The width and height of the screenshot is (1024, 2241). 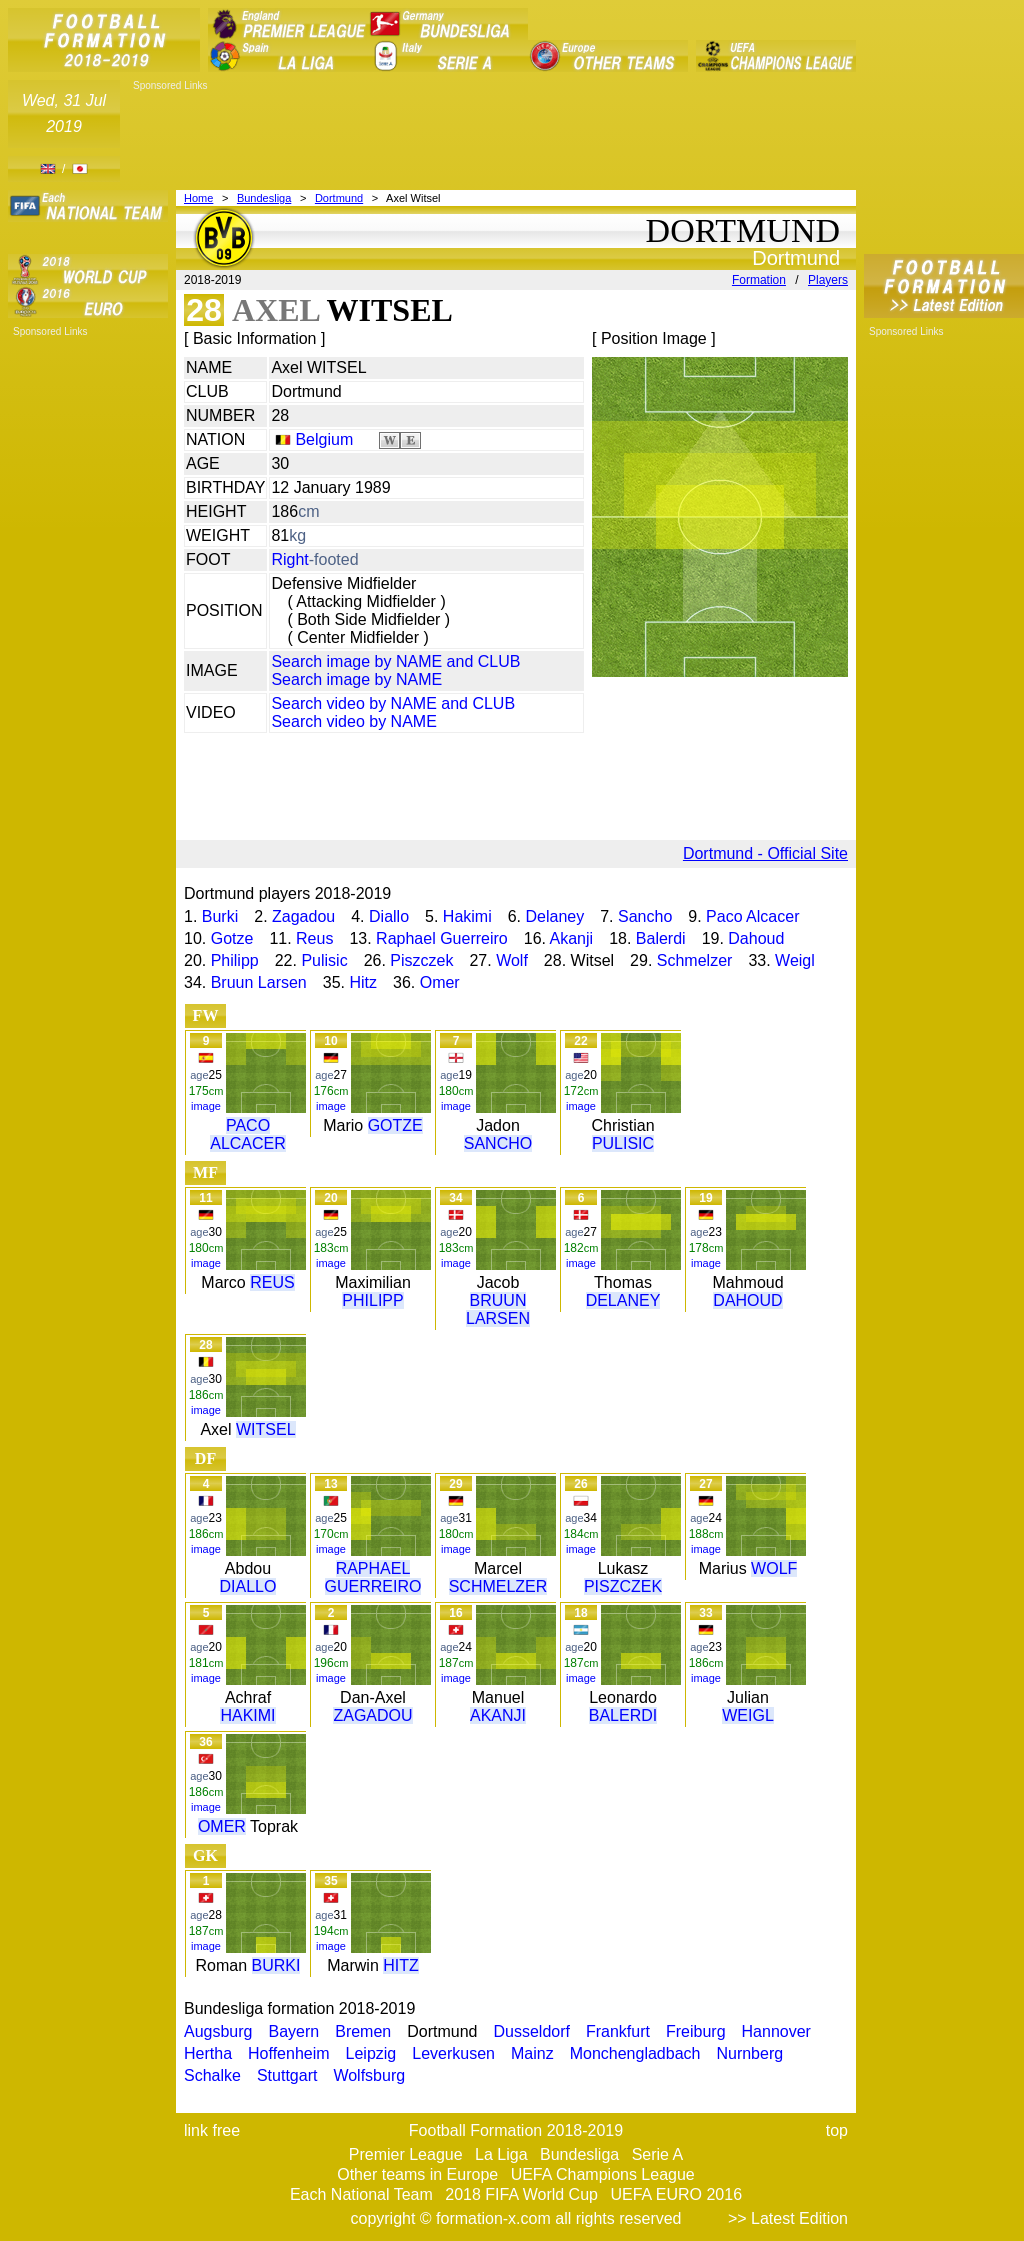 I want to click on Monchengladbach, so click(x=635, y=2053).